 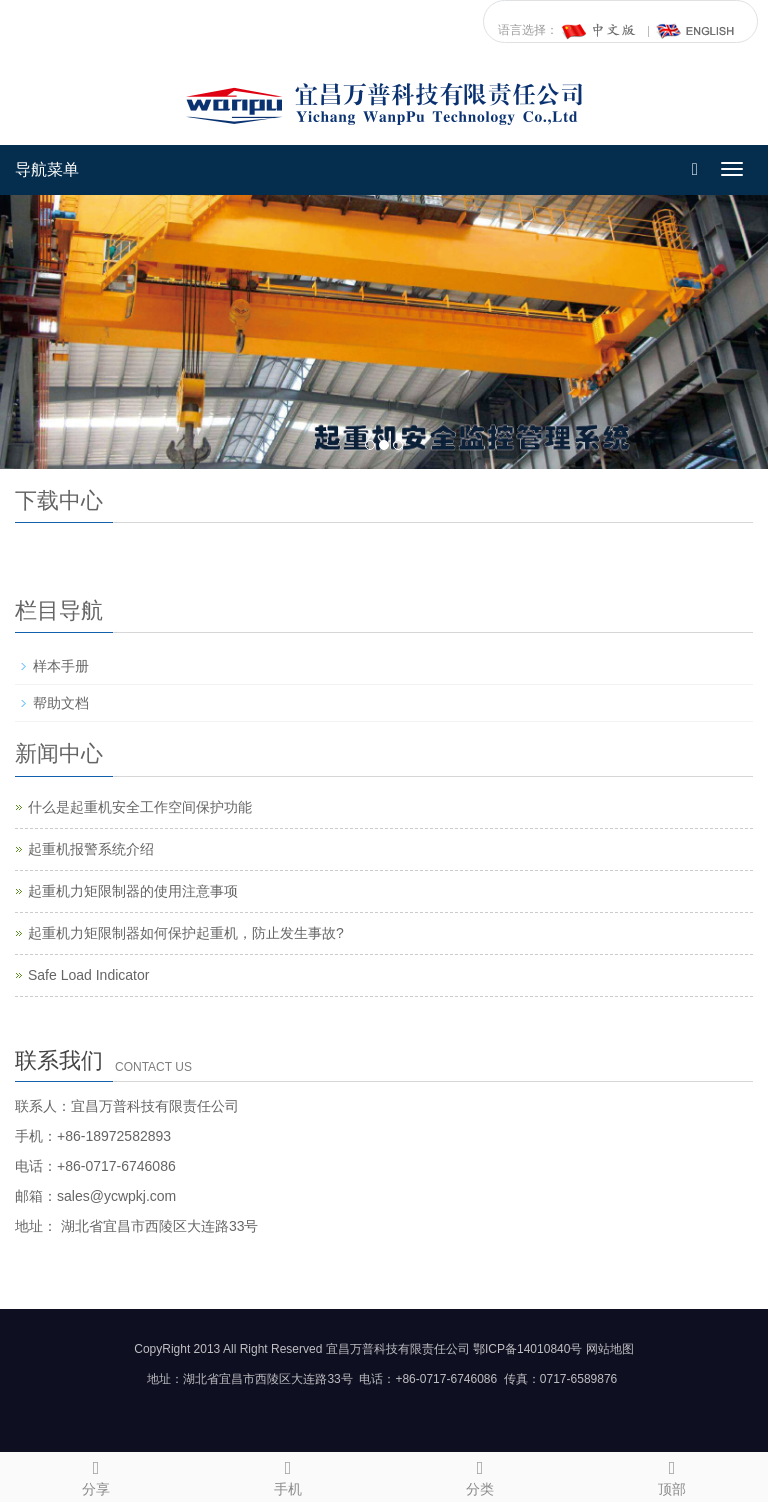 What do you see at coordinates (88, 975) in the screenshot?
I see `Safe Load Indicator` at bounding box center [88, 975].